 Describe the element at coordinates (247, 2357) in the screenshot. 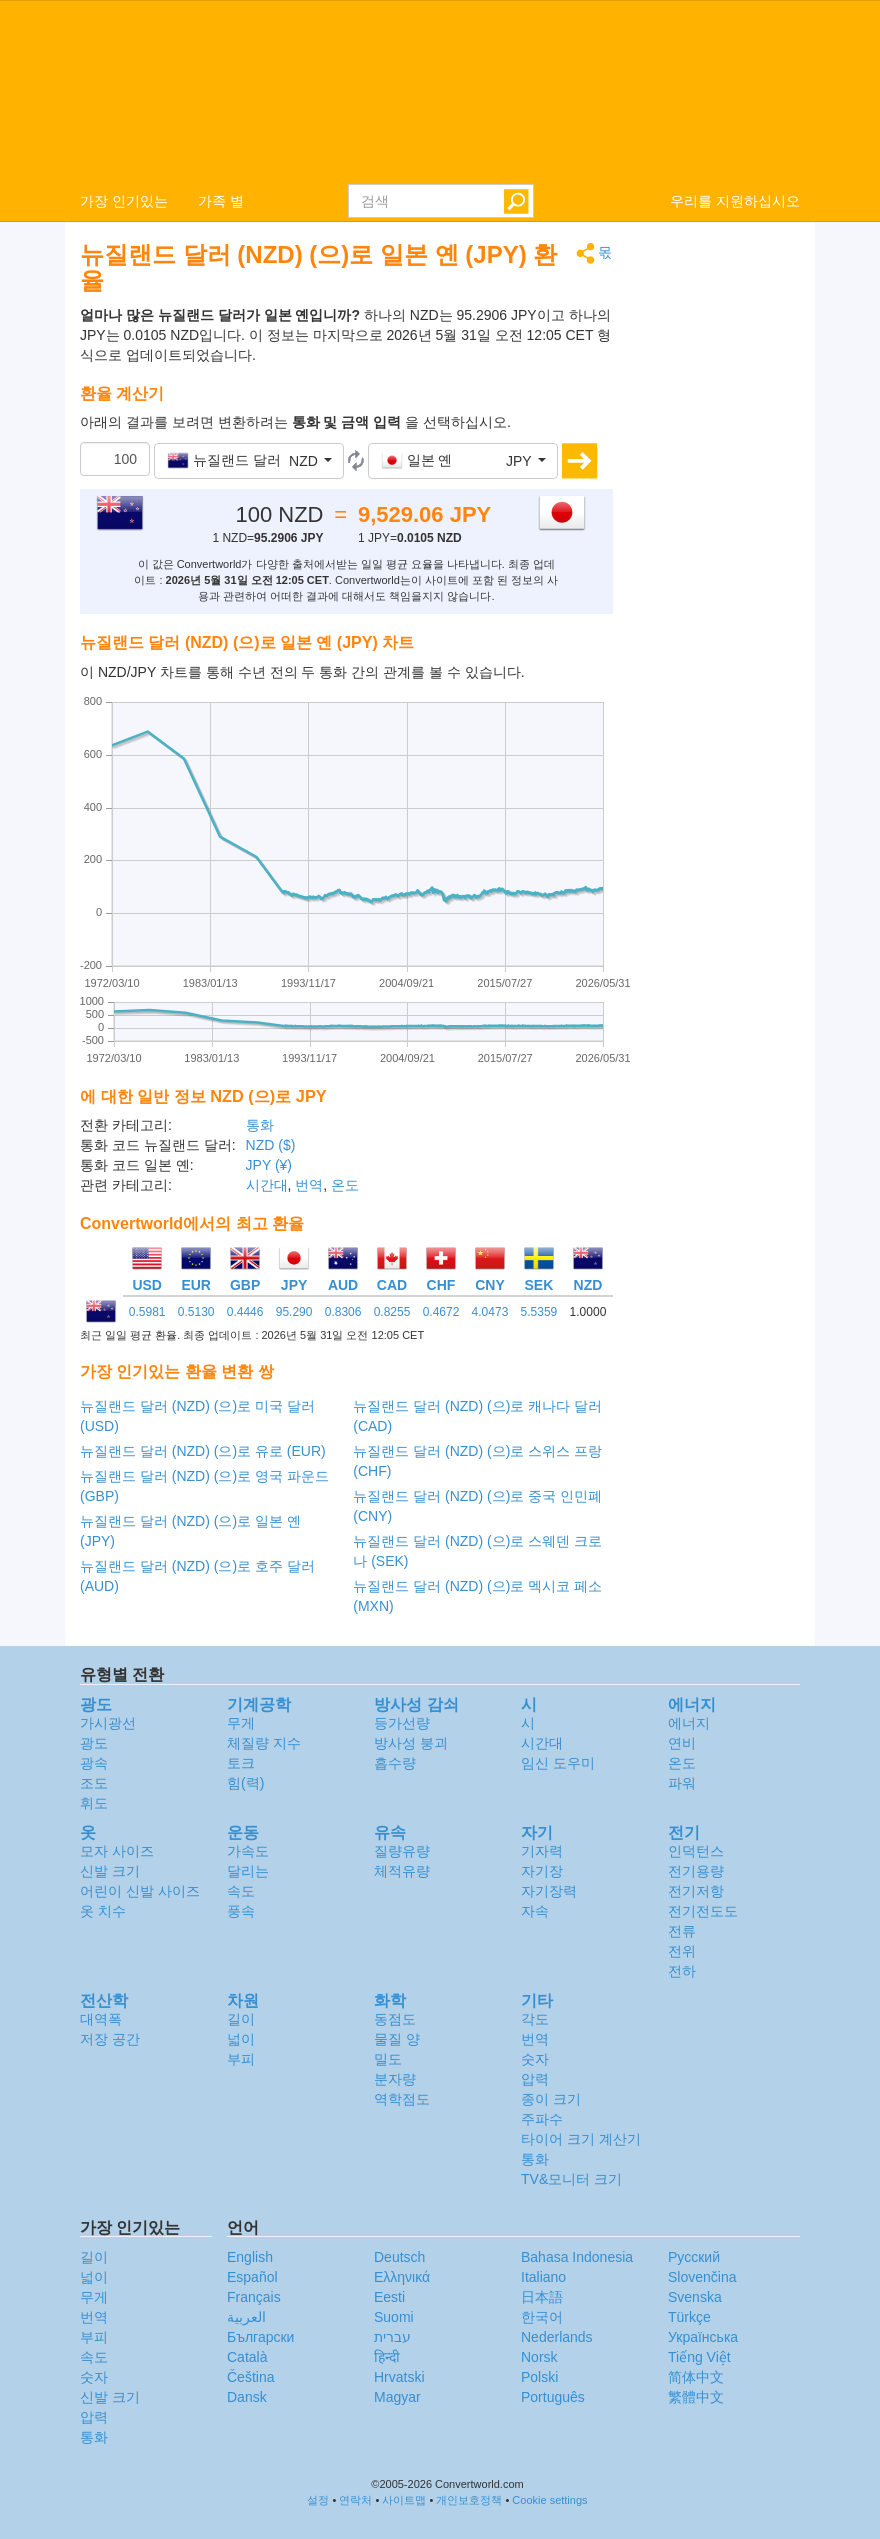

I see `Català` at that location.